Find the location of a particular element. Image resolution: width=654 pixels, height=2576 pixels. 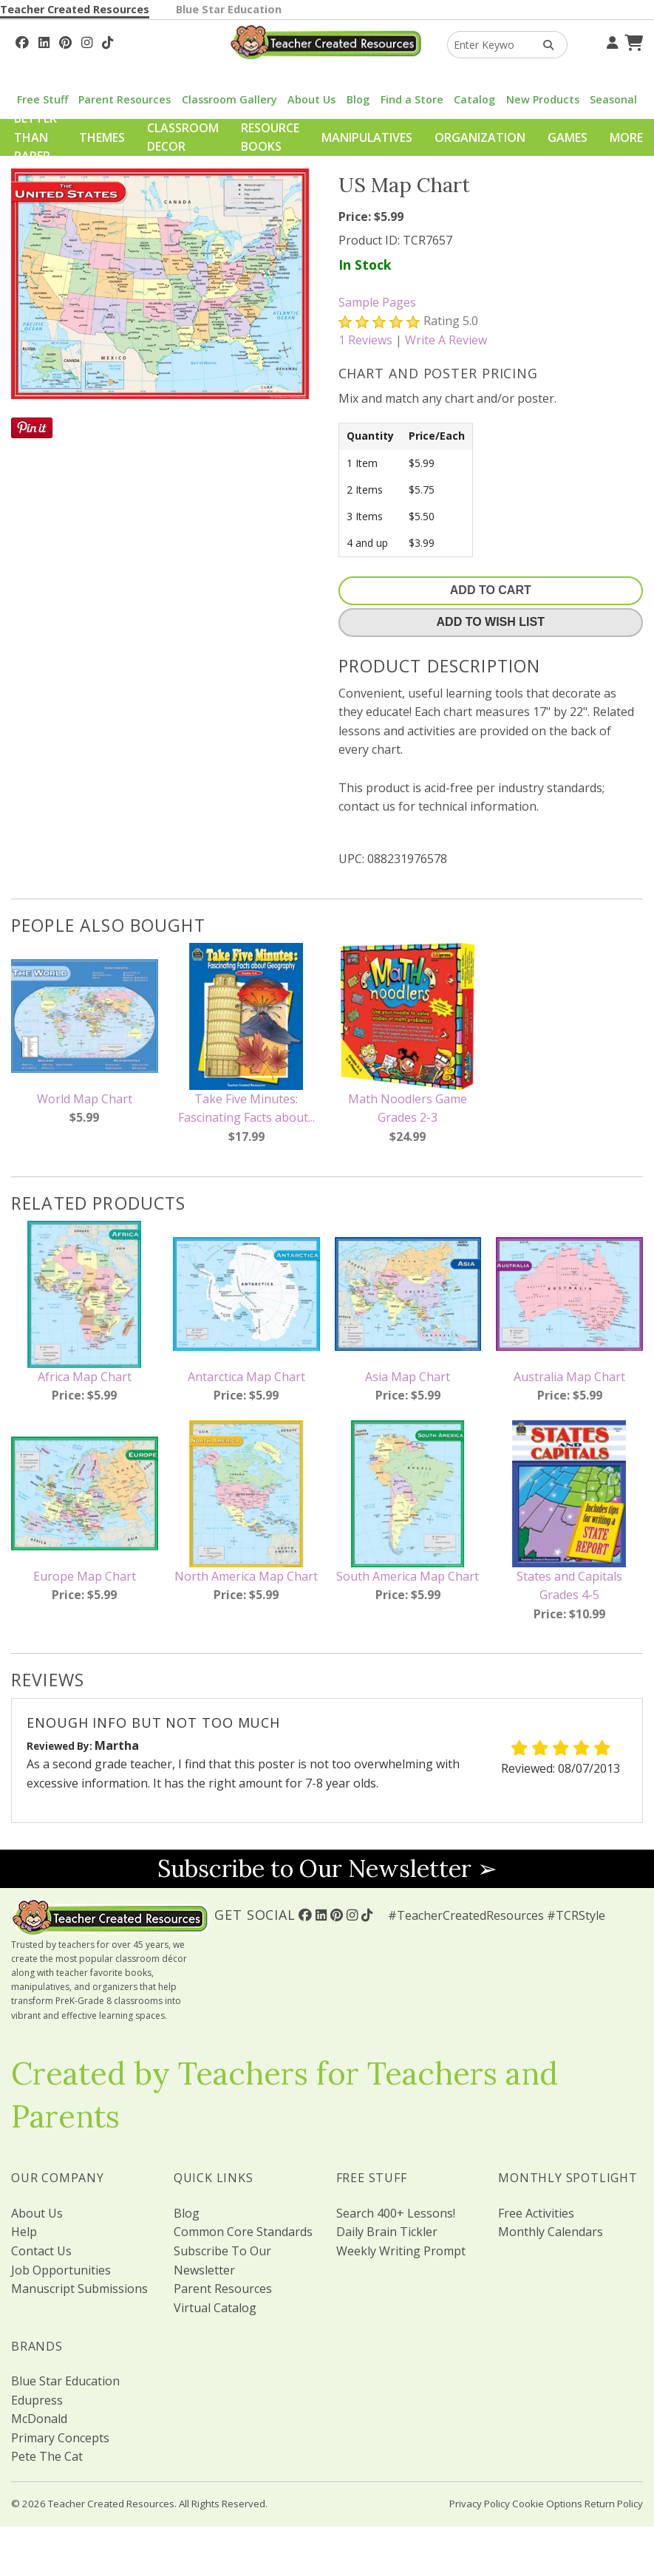

More is located at coordinates (626, 137).